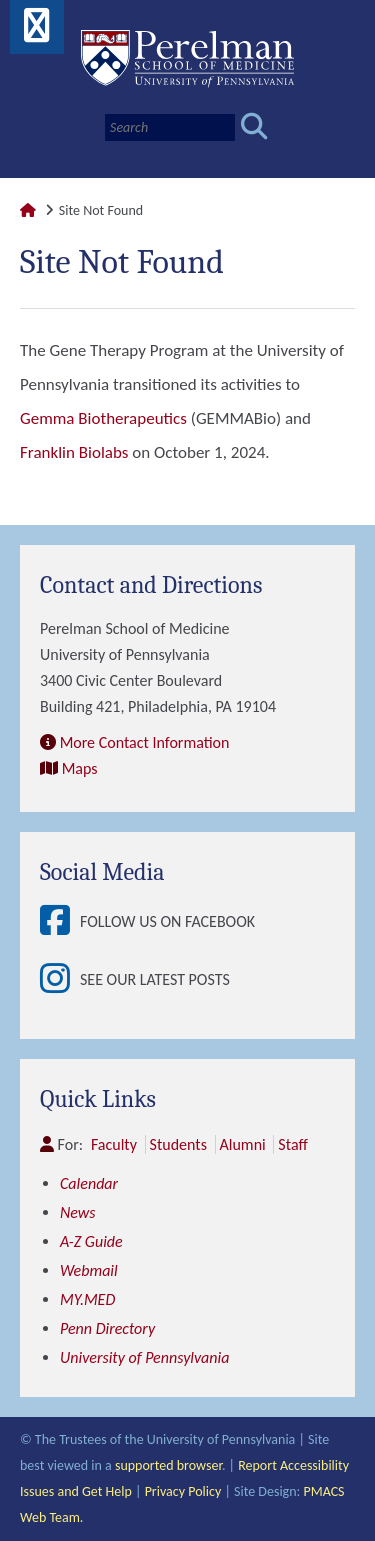 The image size is (375, 1541). Describe the element at coordinates (145, 742) in the screenshot. I see `More Contact Information` at that location.